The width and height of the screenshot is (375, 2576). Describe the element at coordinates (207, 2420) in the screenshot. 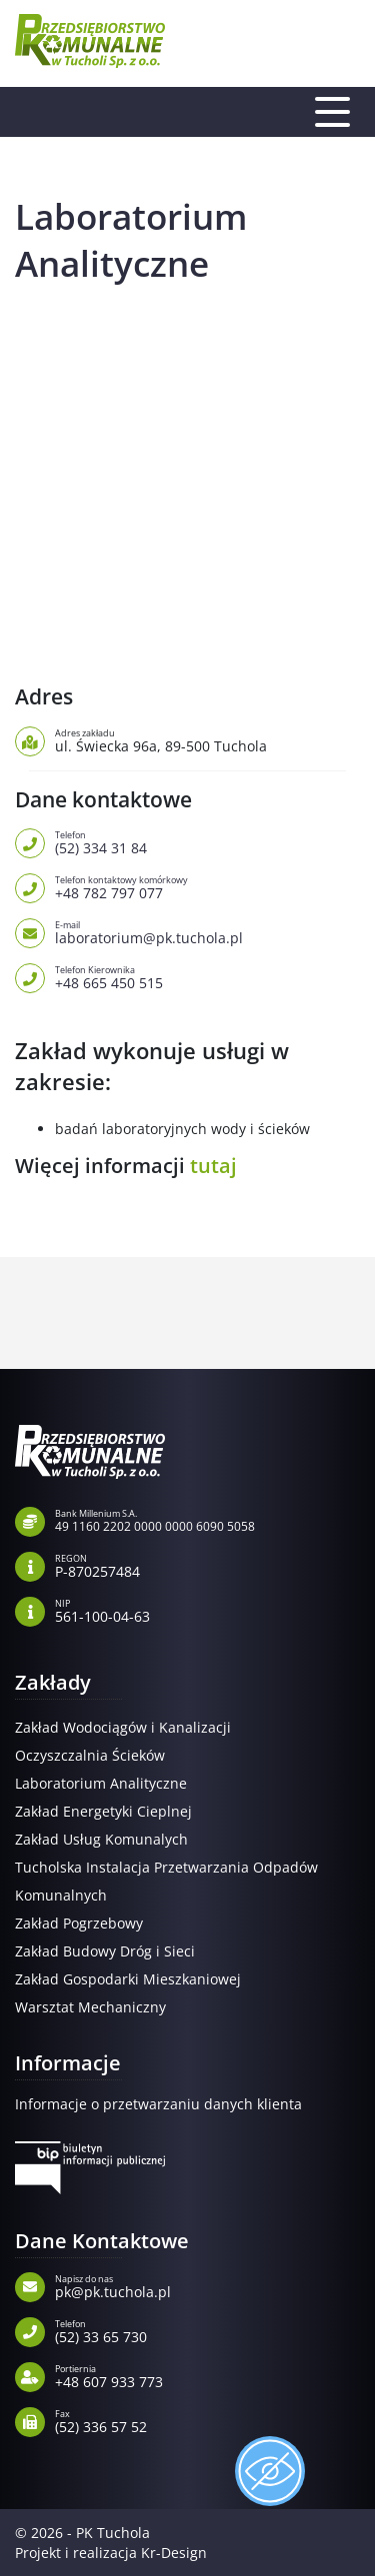

I see `(52) 336 57 52` at that location.